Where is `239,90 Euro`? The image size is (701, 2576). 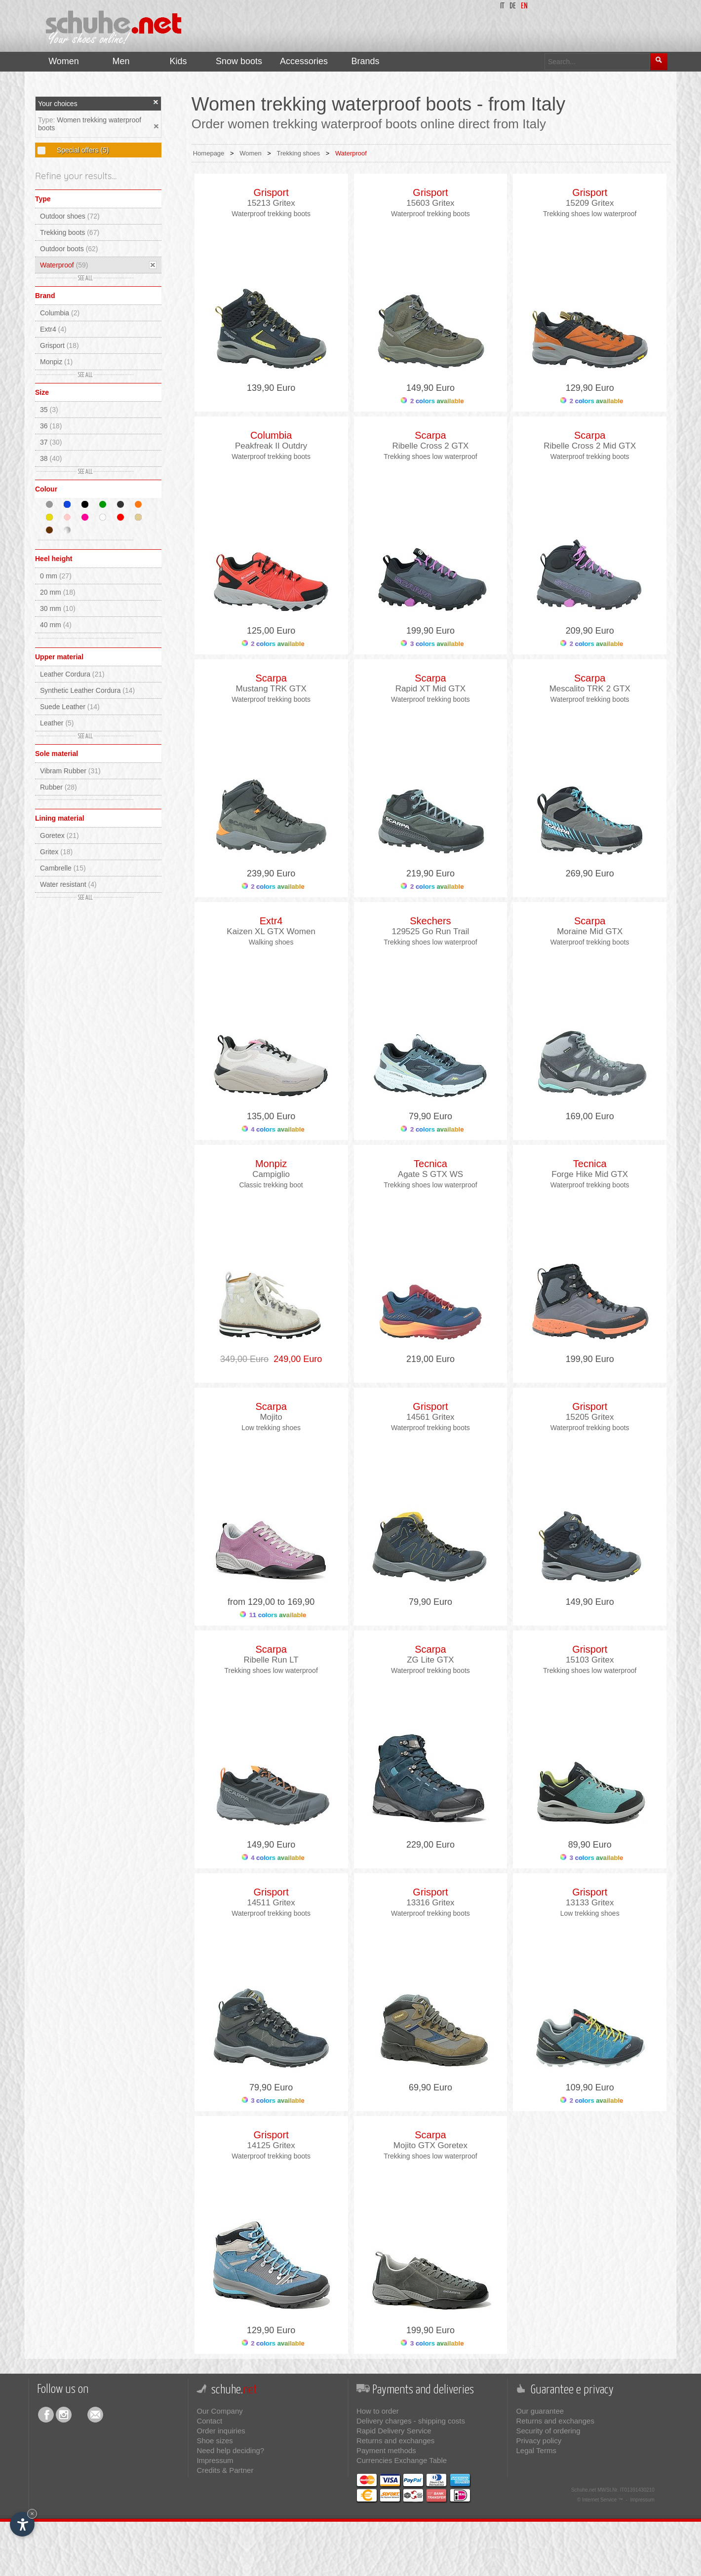 239,90 Euro is located at coordinates (271, 873).